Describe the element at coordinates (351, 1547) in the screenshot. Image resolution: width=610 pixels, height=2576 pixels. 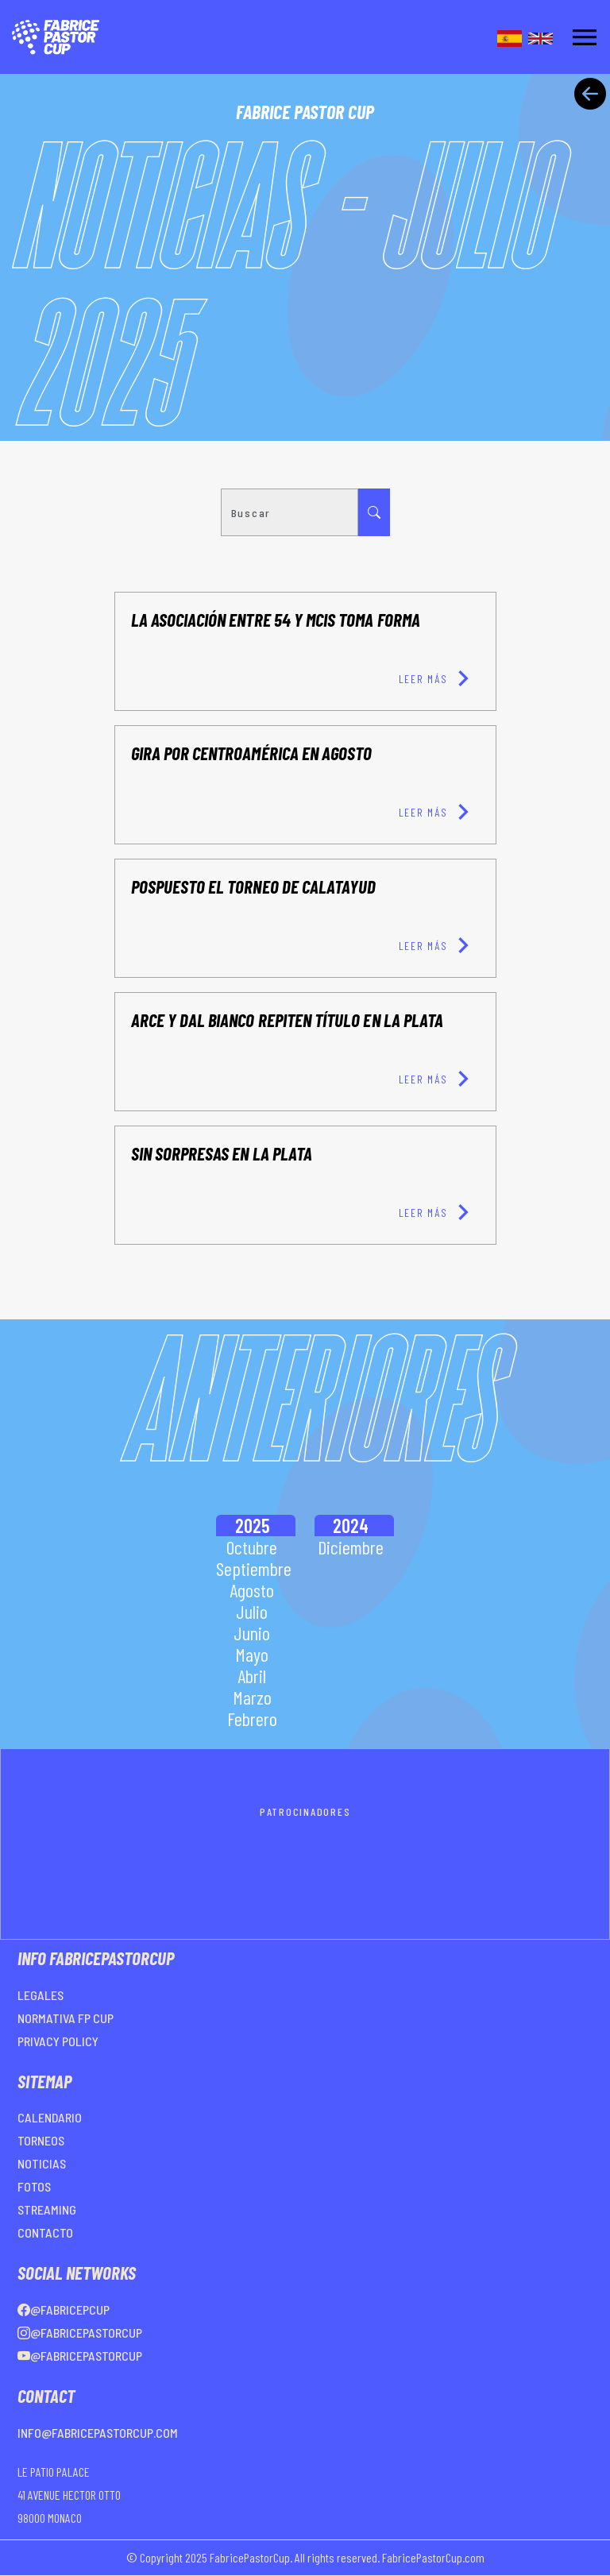
I see `Diciembre` at that location.